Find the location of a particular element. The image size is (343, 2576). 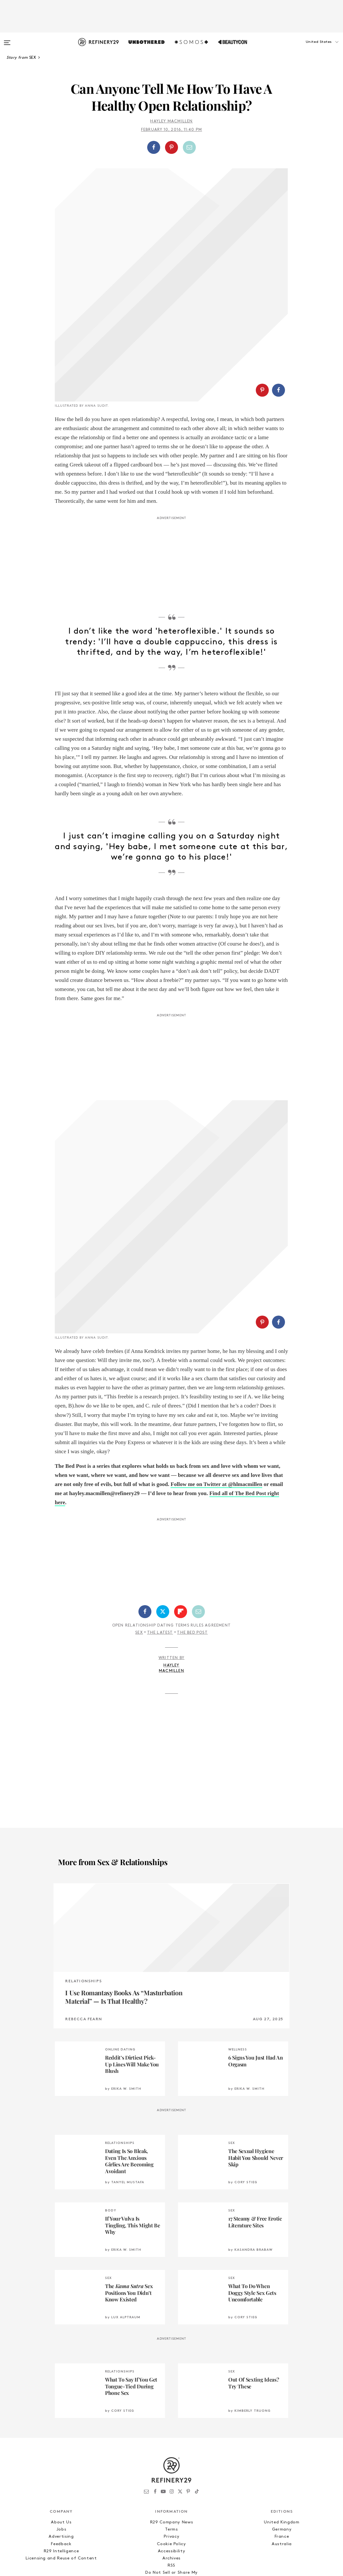

France is located at coordinates (282, 2384).